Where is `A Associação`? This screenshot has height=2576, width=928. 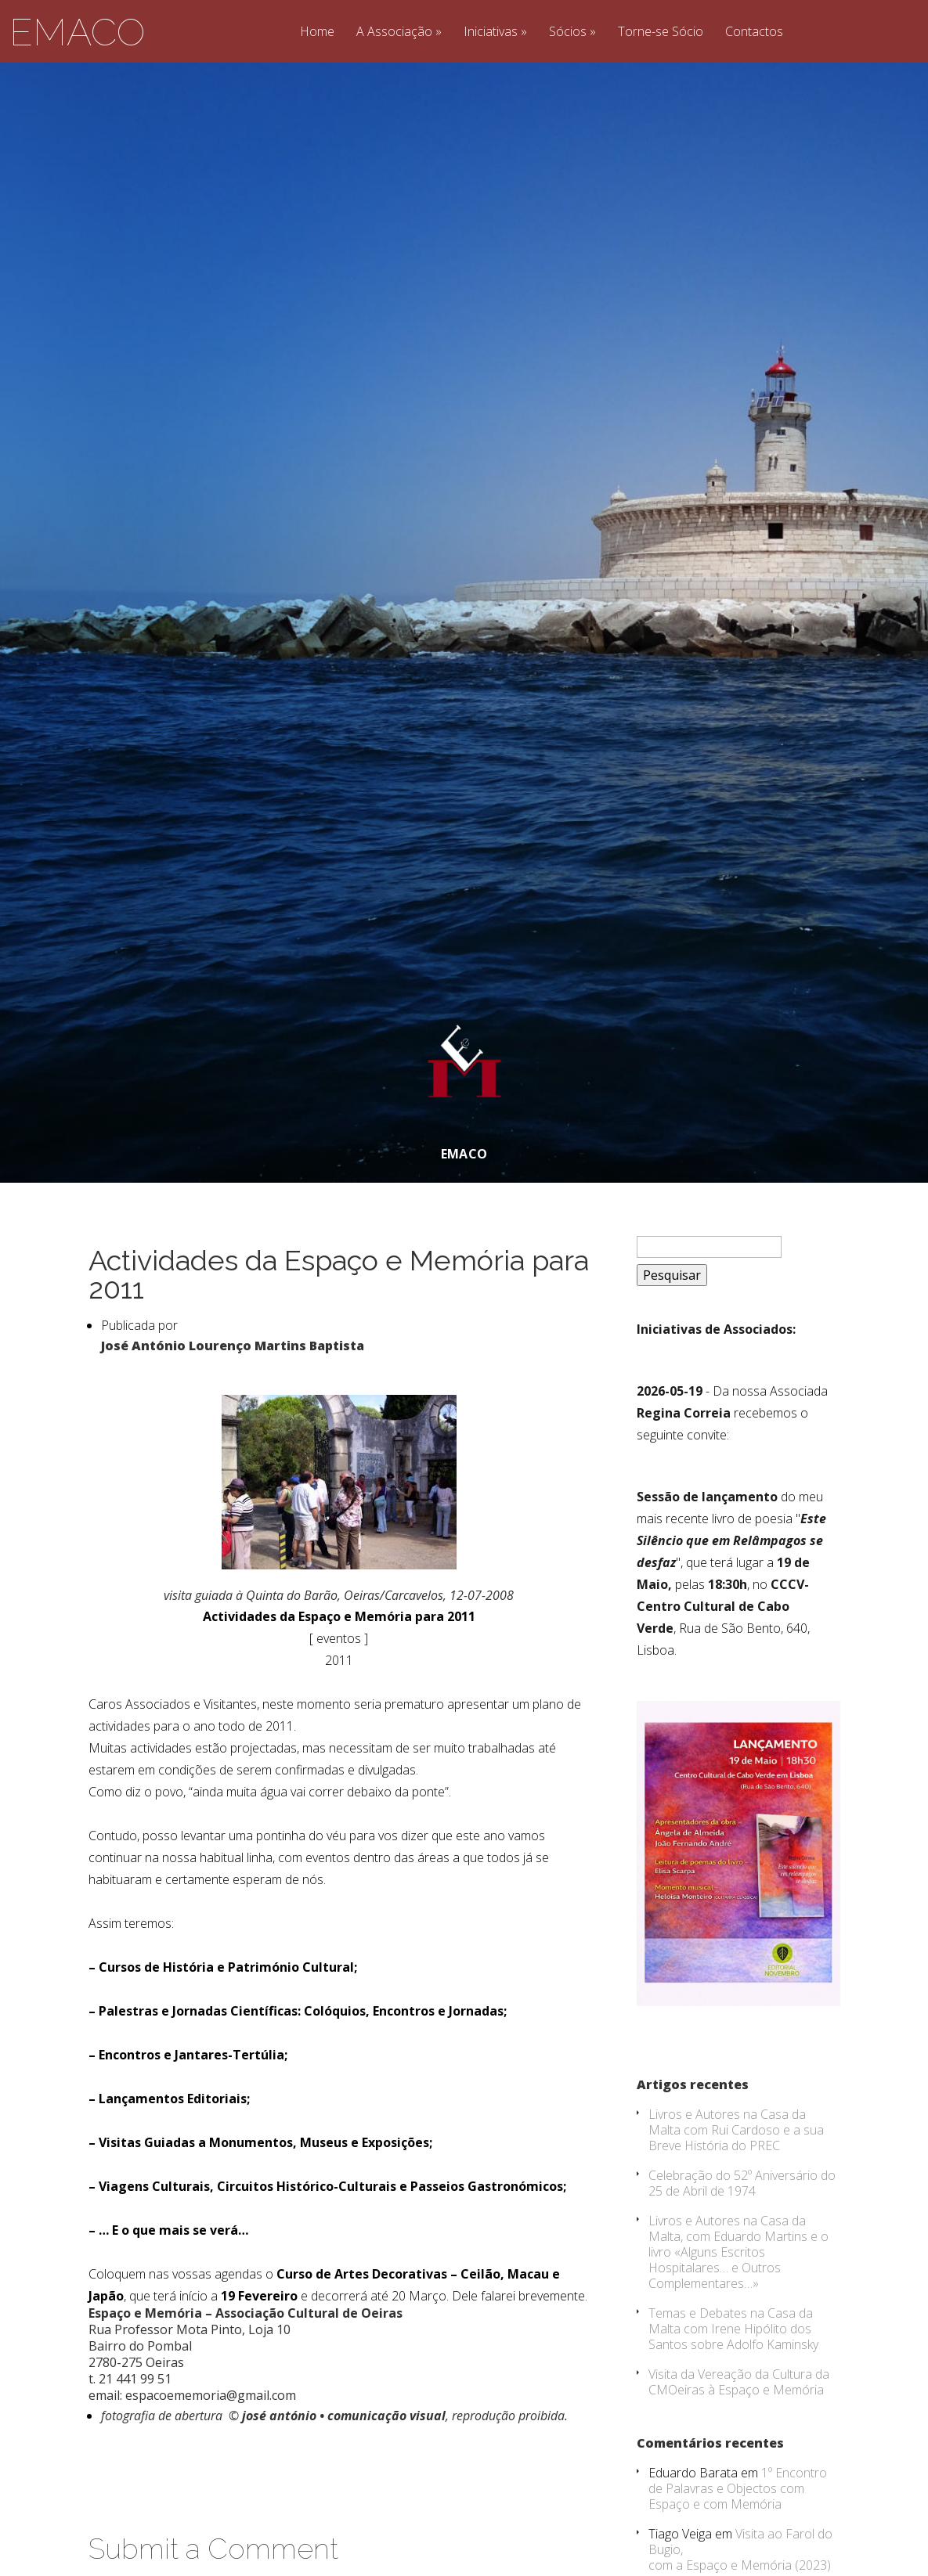 A Associação is located at coordinates (394, 32).